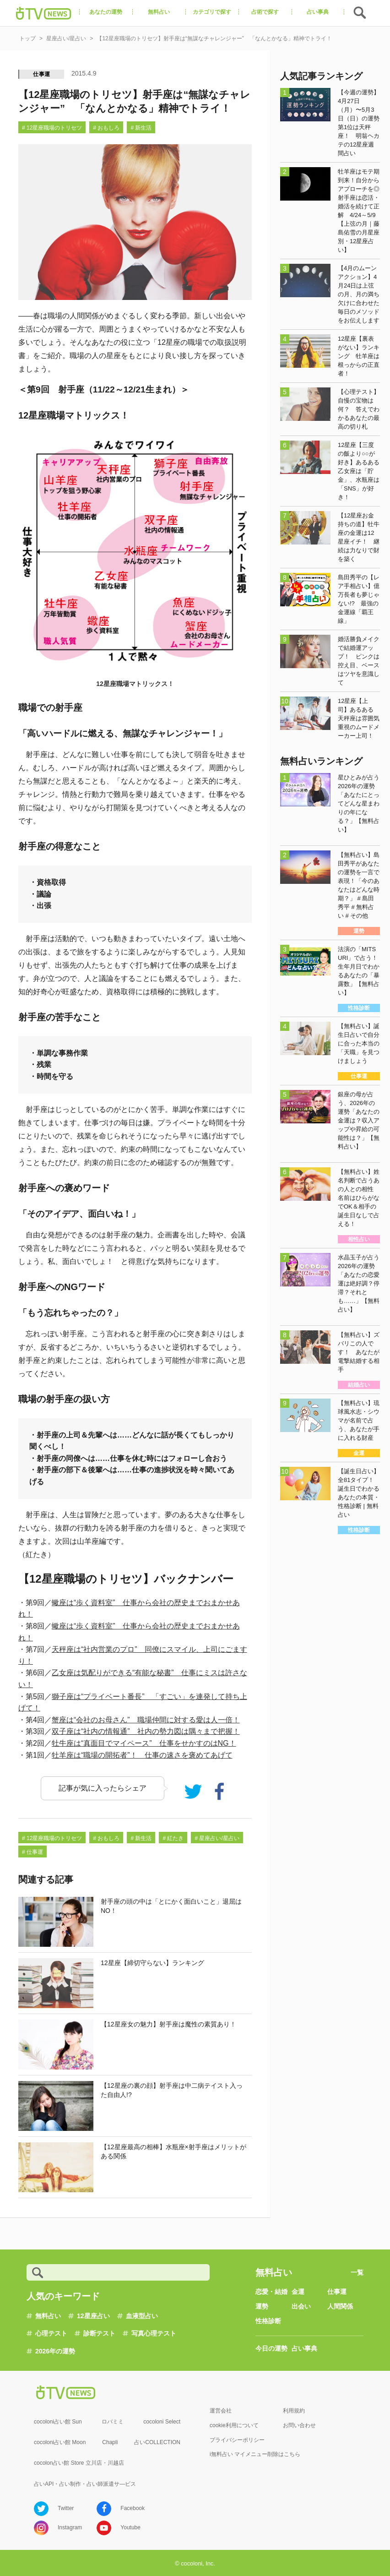  I want to click on 牡羊座は“職場の開拓者”！ 仕事の速さを褒めてあげて, so click(142, 1755).